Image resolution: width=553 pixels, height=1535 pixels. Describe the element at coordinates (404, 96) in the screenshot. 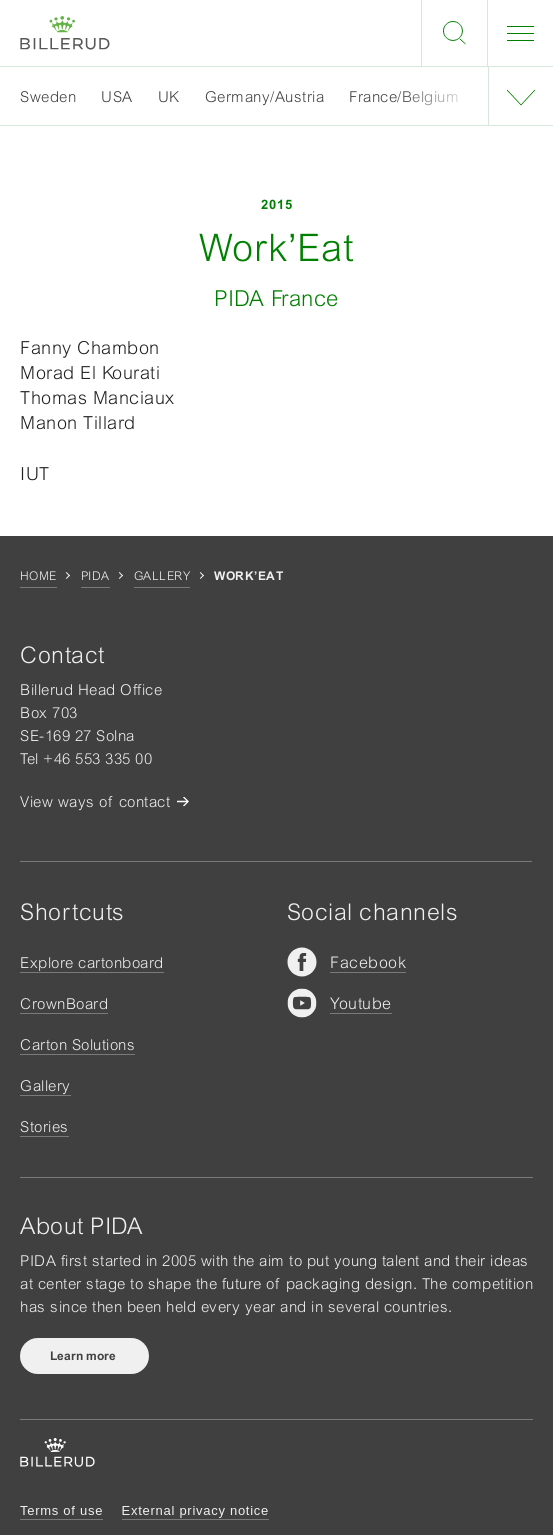

I see `France/Belgium` at that location.